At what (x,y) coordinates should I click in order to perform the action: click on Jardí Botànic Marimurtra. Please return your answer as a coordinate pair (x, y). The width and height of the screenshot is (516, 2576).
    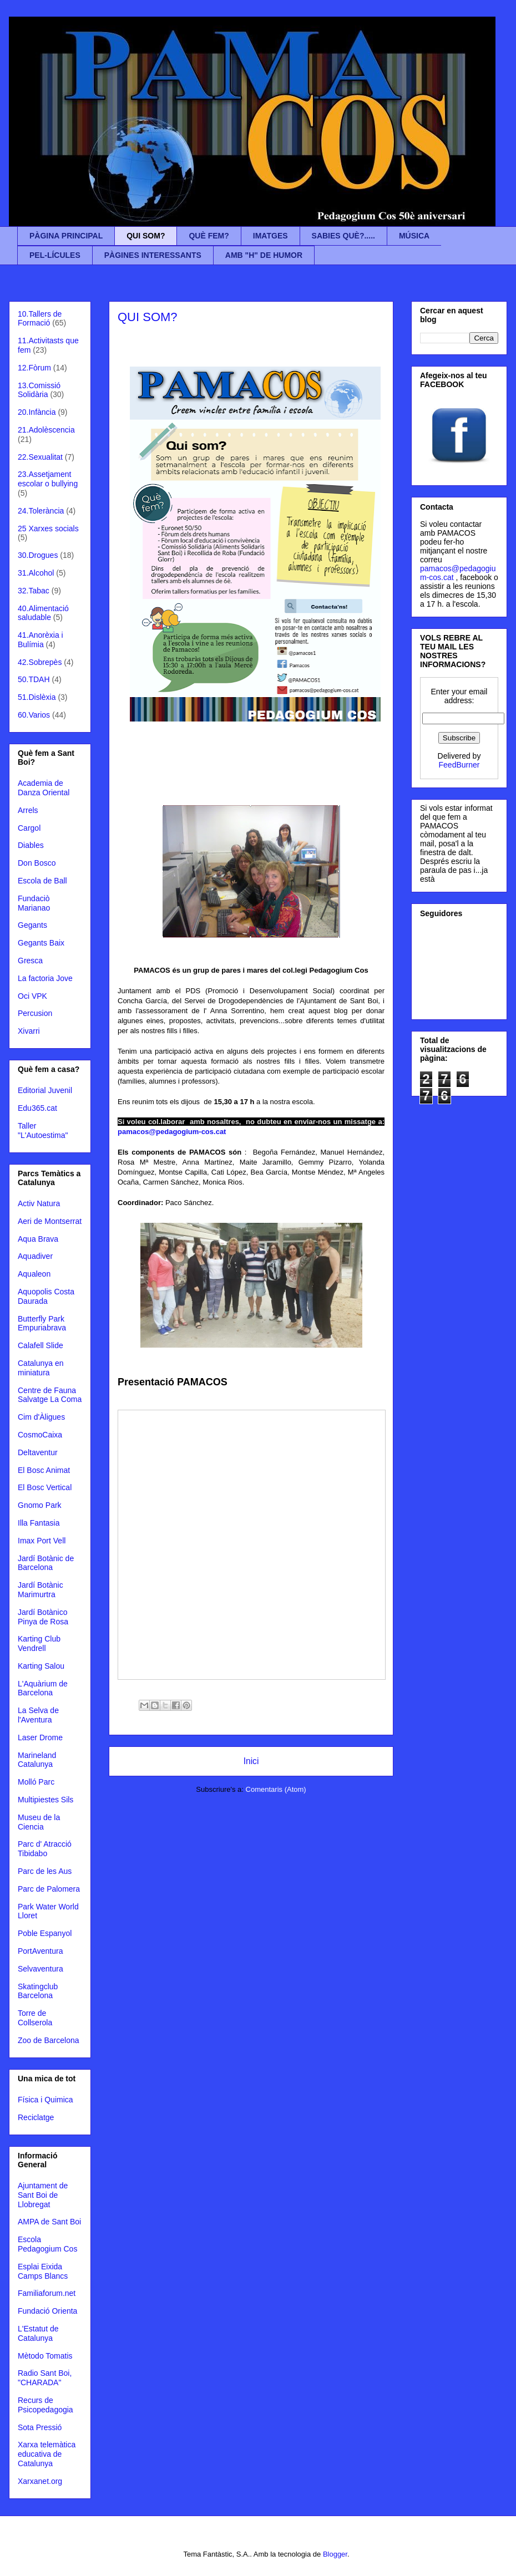
    Looking at the image, I should click on (40, 1590).